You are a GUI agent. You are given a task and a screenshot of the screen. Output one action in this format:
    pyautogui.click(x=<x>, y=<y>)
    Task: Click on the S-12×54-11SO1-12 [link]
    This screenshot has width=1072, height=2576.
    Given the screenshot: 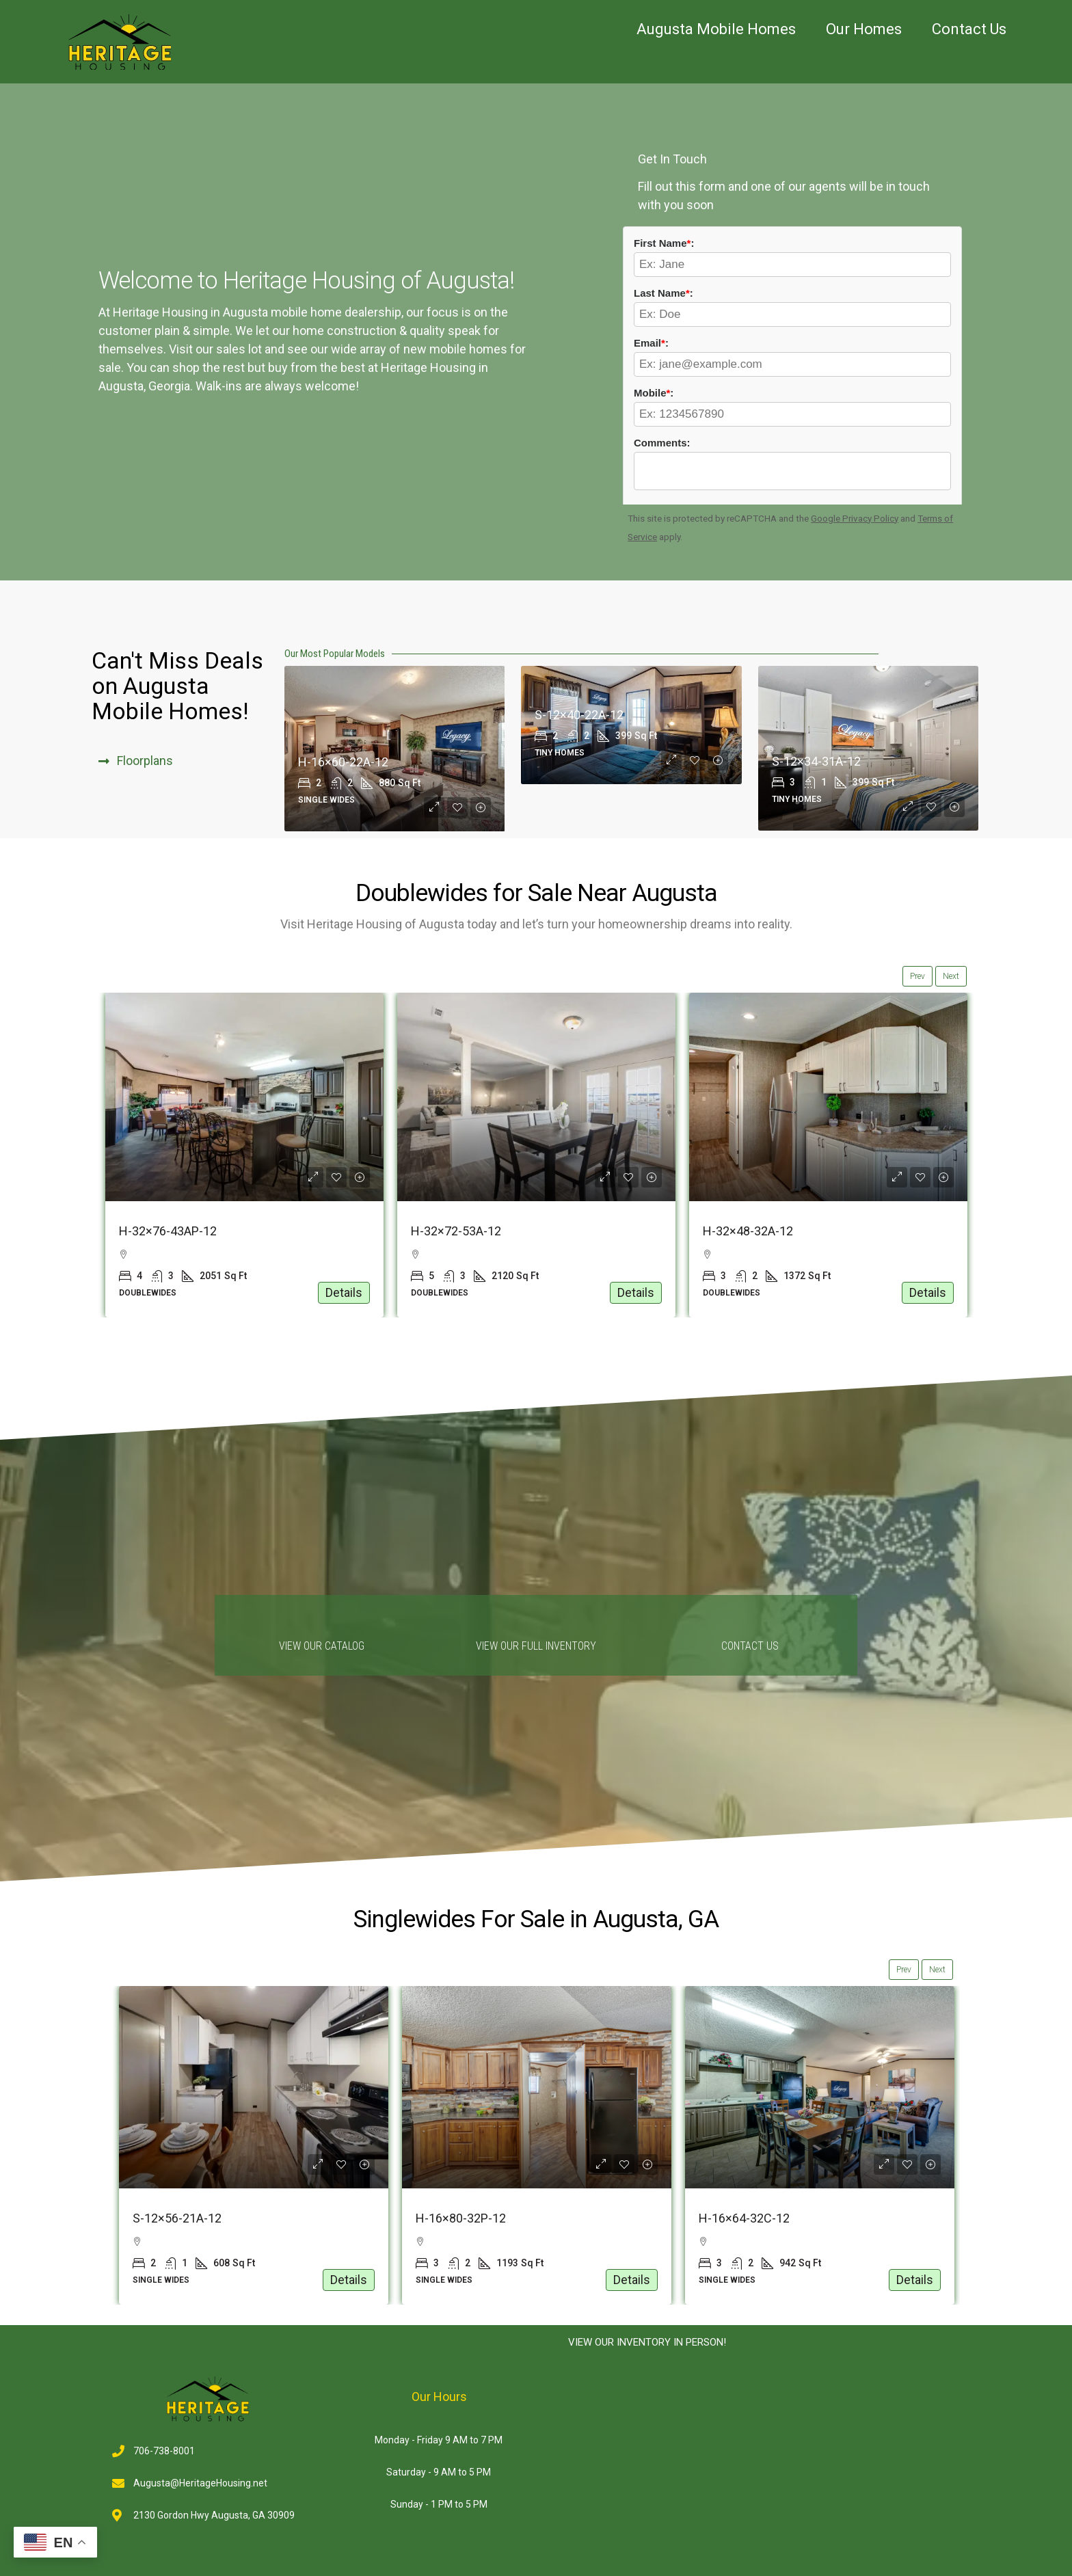 What is the action you would take?
    pyautogui.click(x=185, y=2218)
    